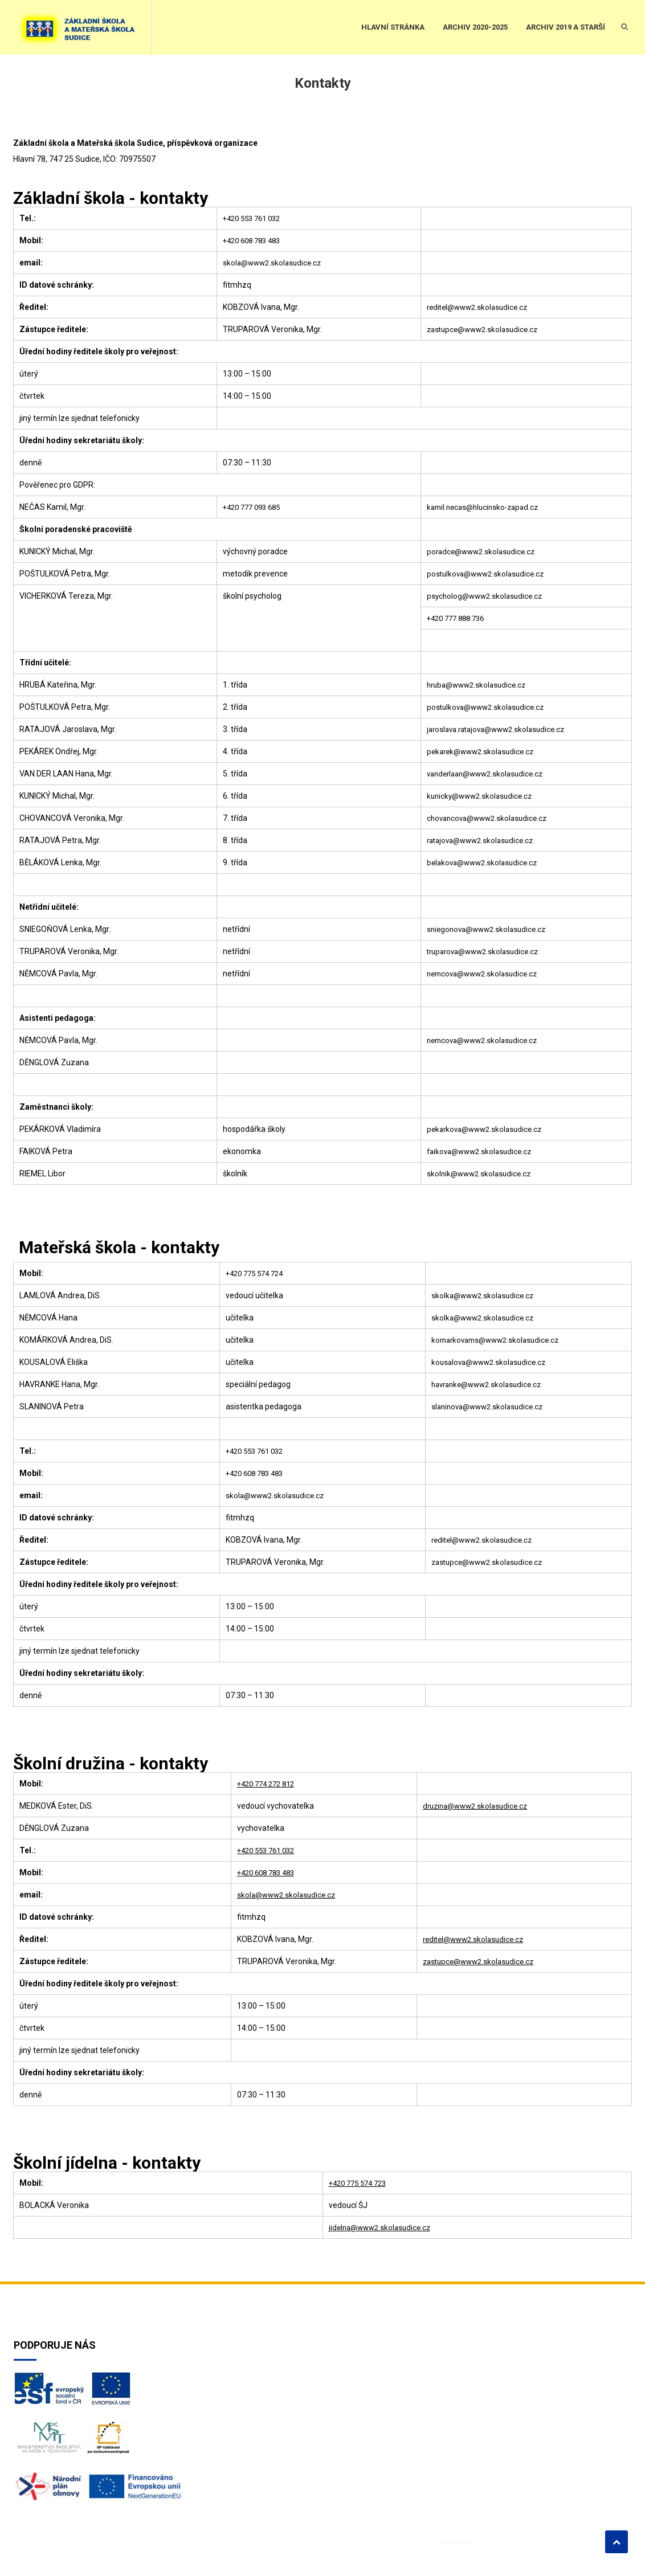  What do you see at coordinates (479, 796) in the screenshot?
I see `kunicky@www2.skolasudice.cz` at bounding box center [479, 796].